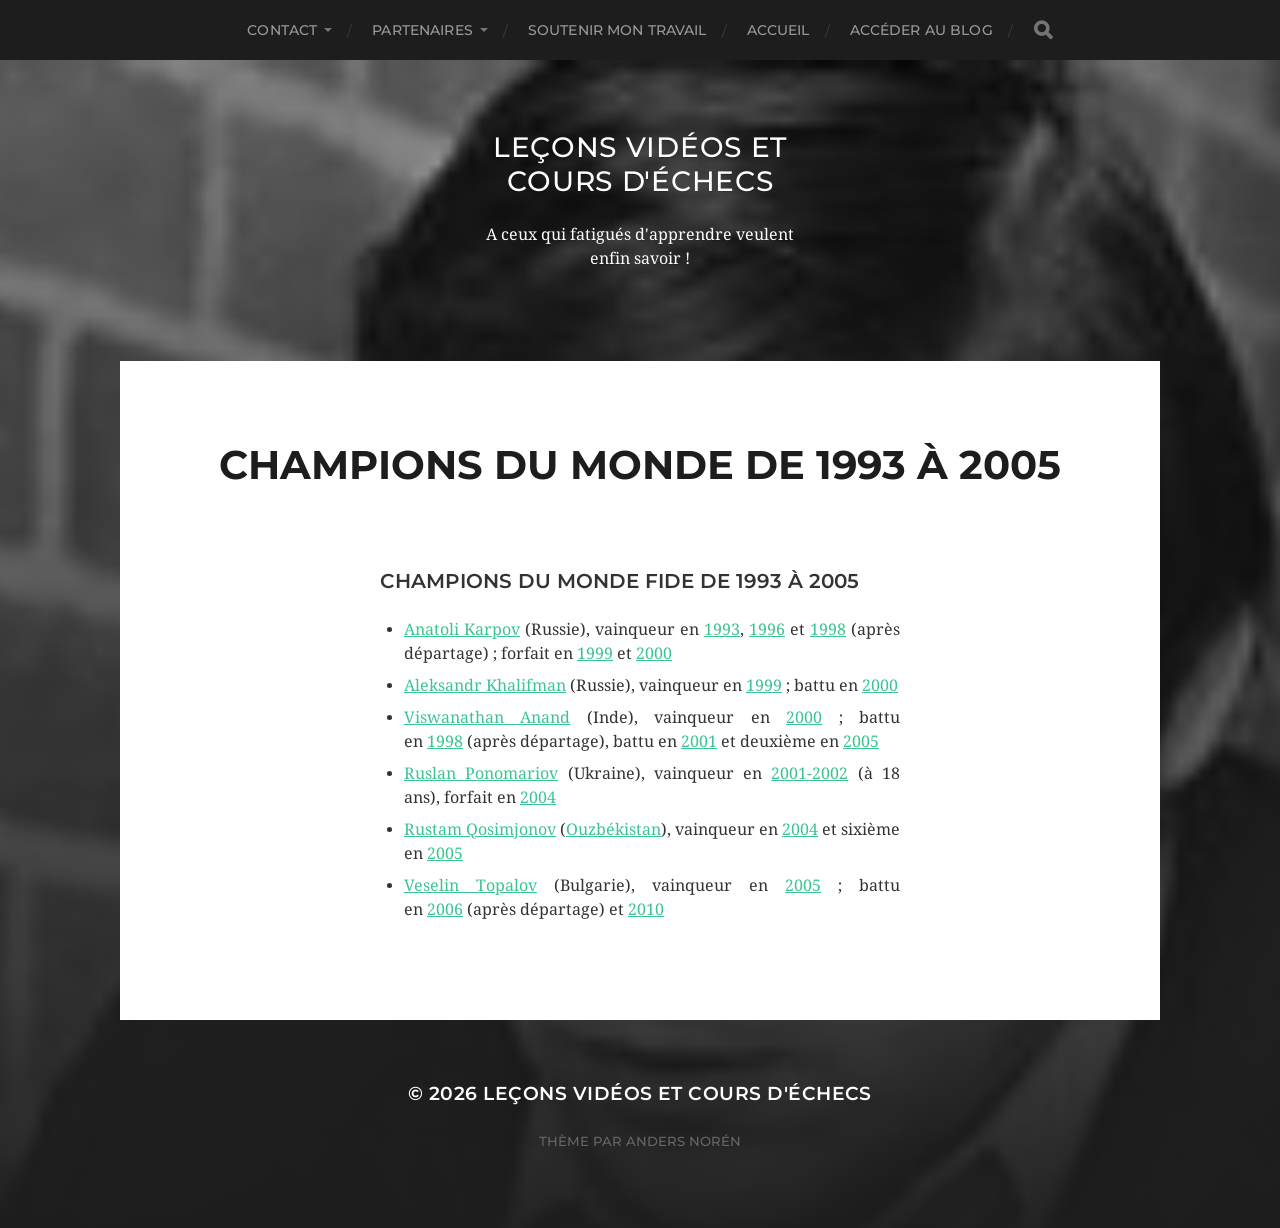 This screenshot has width=1280, height=1228. I want to click on Aleksandr Khalifman, so click(485, 685).